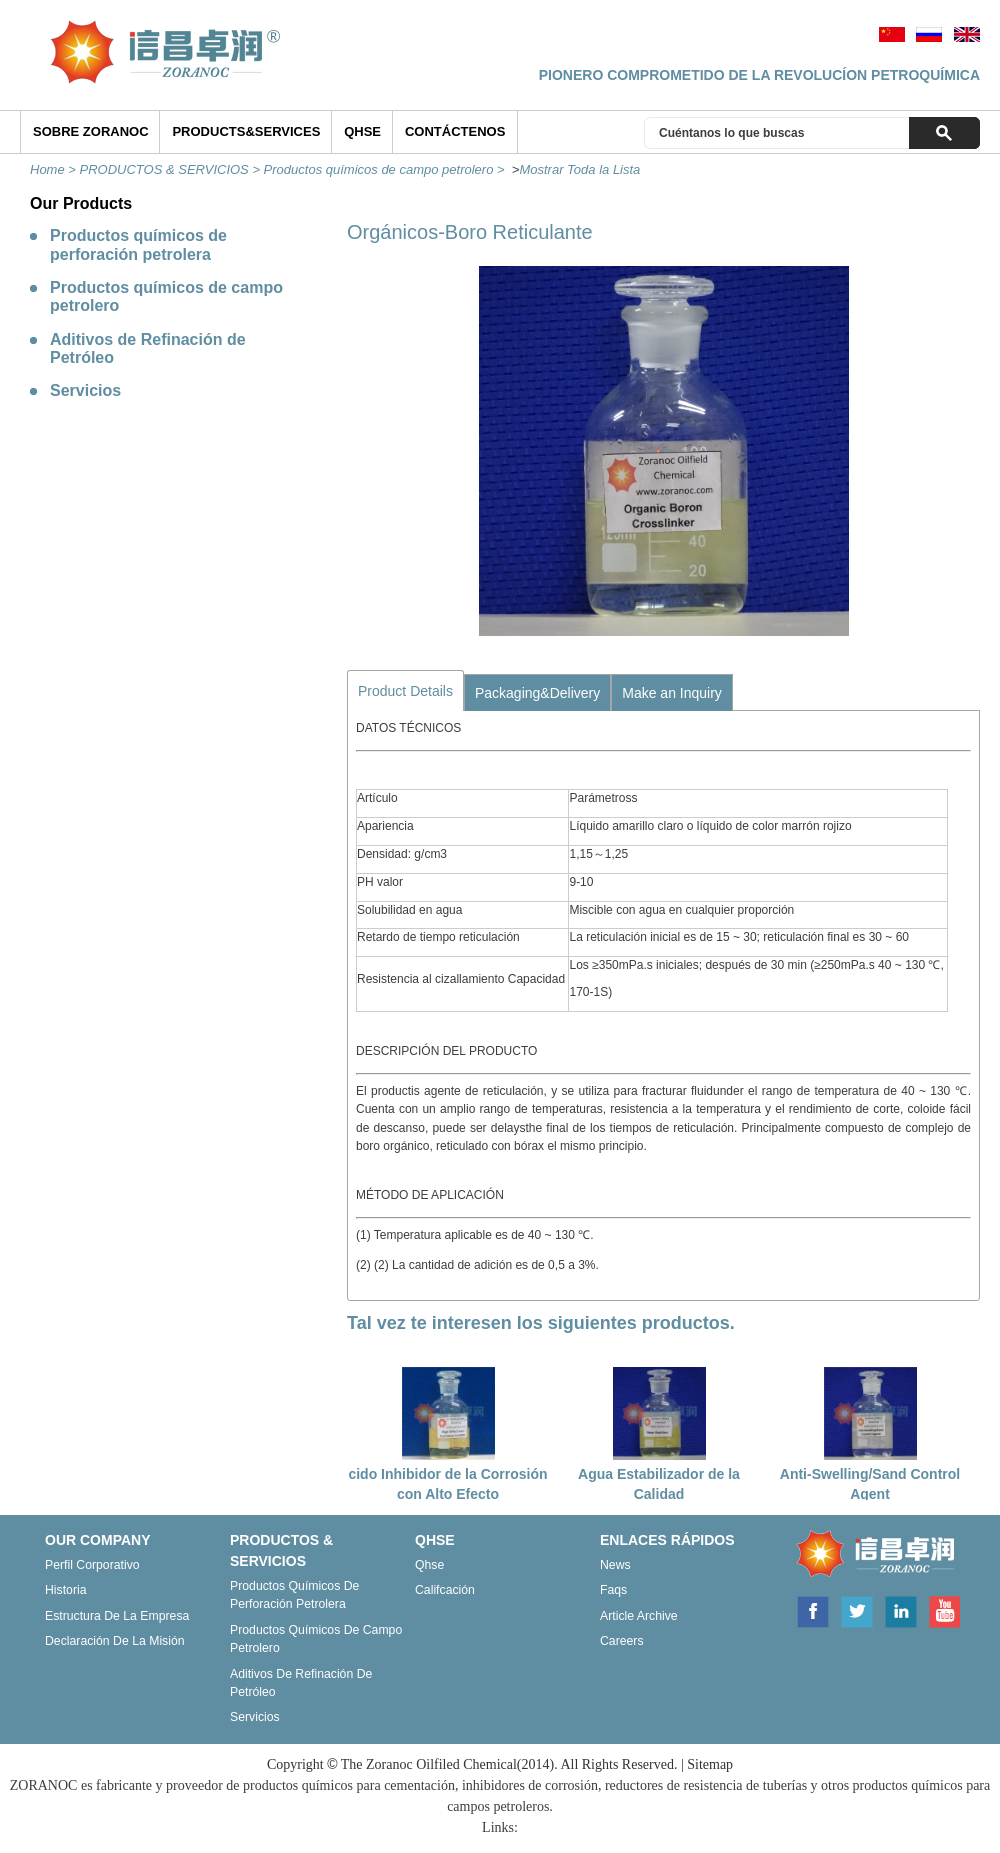 The image size is (1000, 1853). What do you see at coordinates (148, 348) in the screenshot?
I see `Aditivos de Refinación de Petróleo` at bounding box center [148, 348].